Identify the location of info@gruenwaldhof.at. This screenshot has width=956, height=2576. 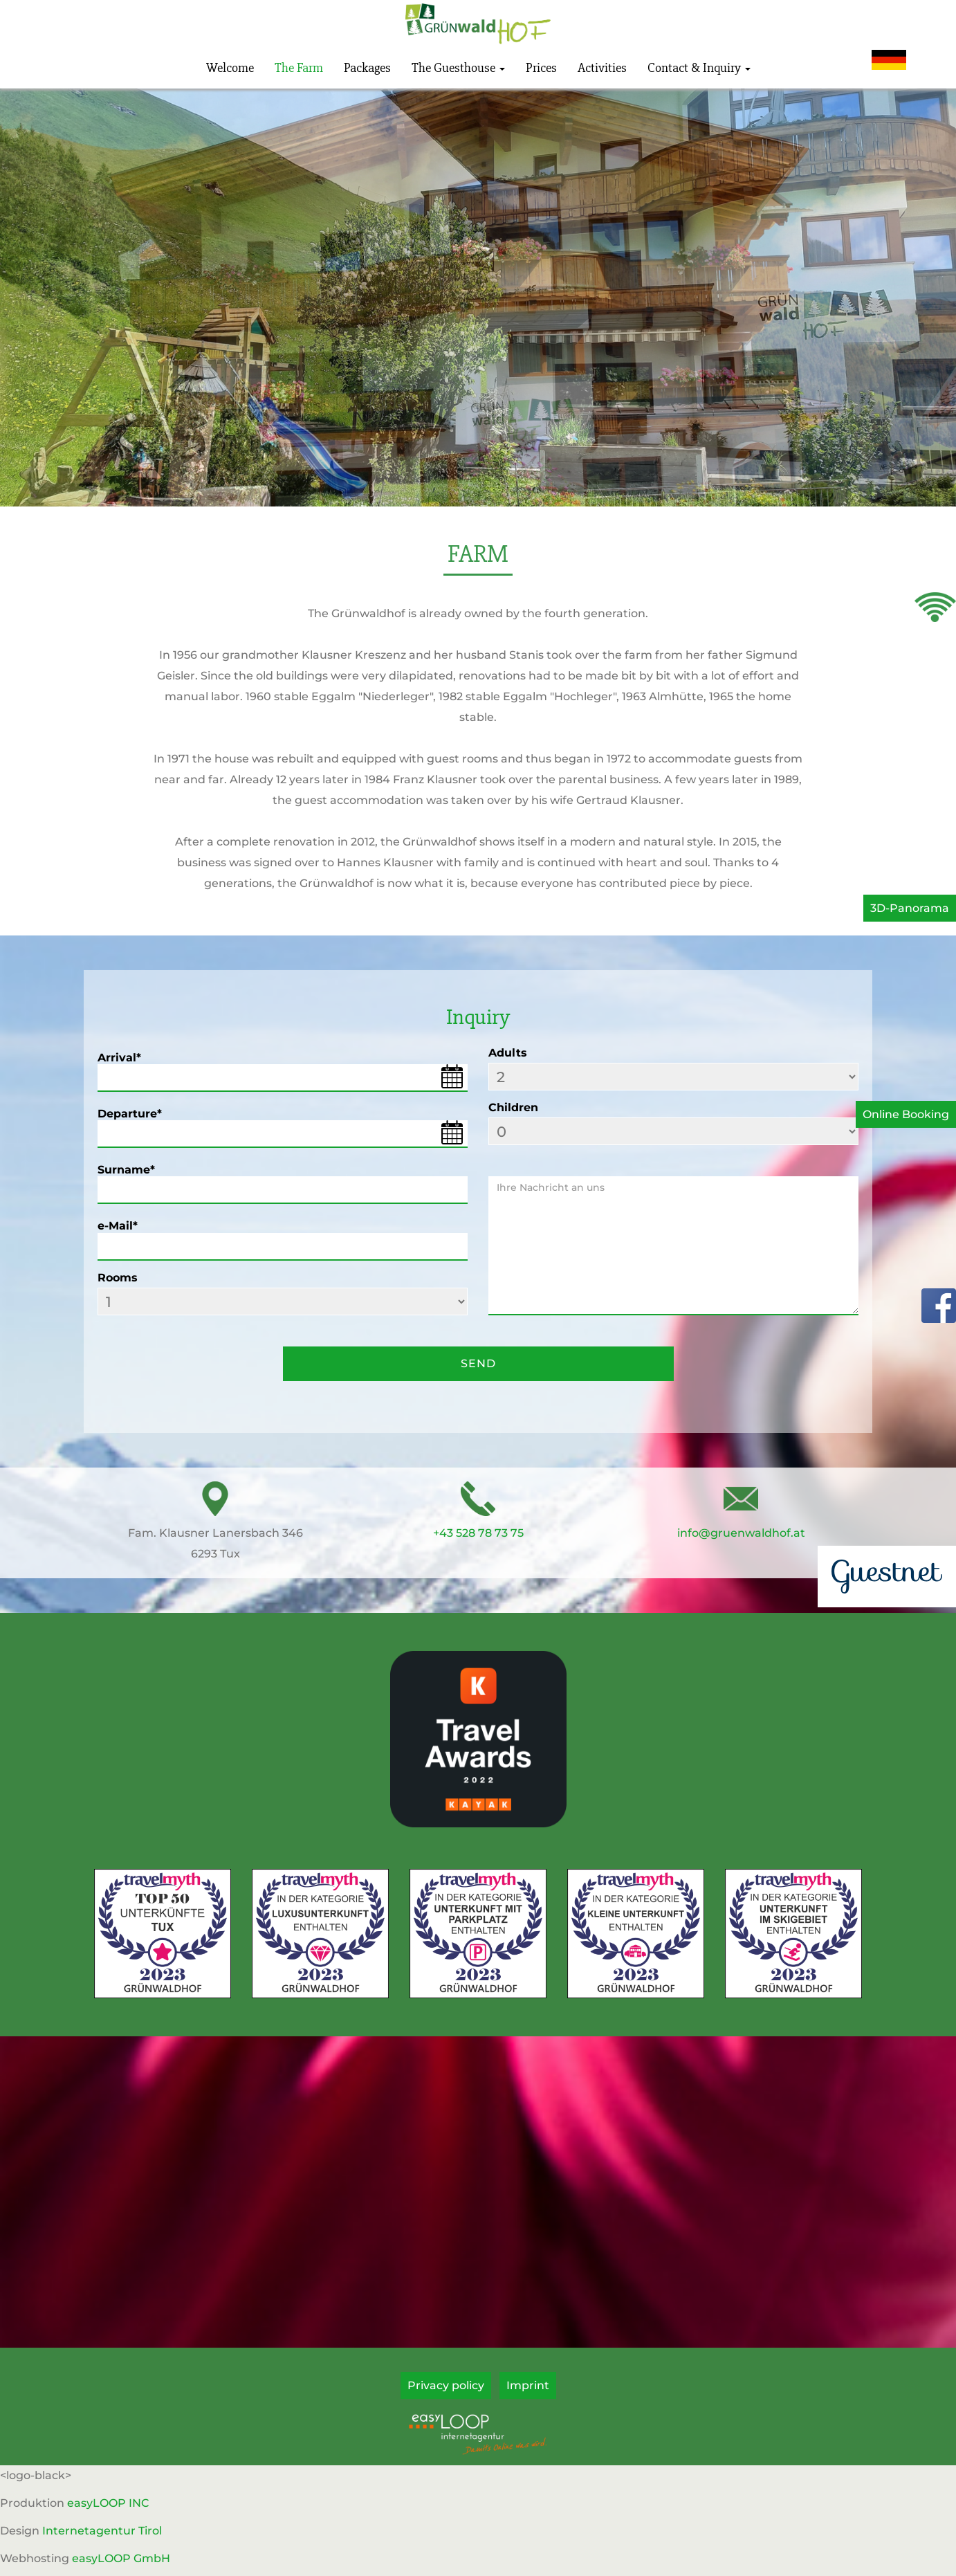
(741, 1533).